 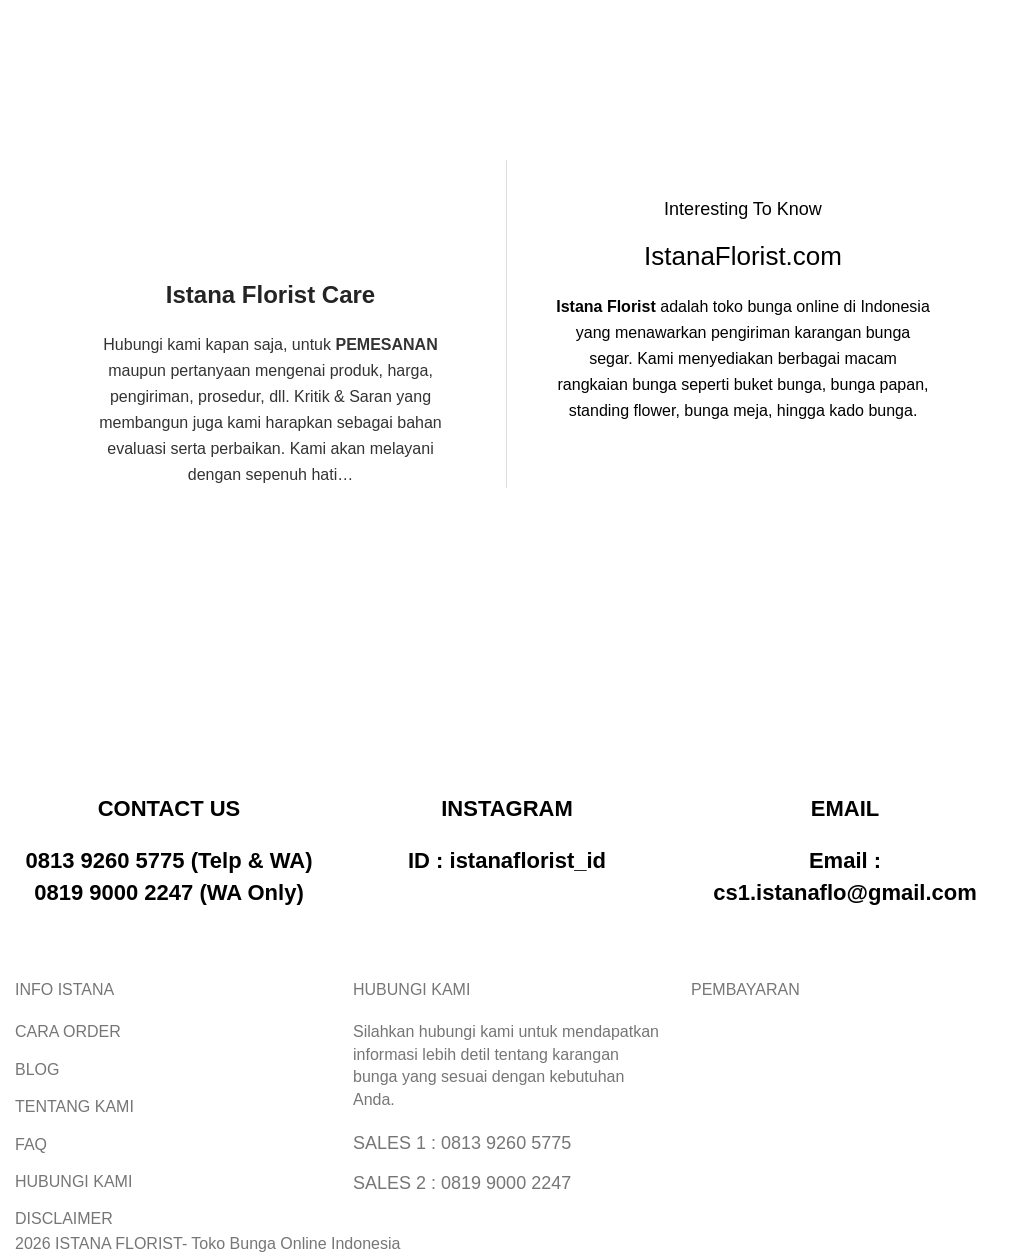 I want to click on CARA ORDER, so click(x=68, y=1031).